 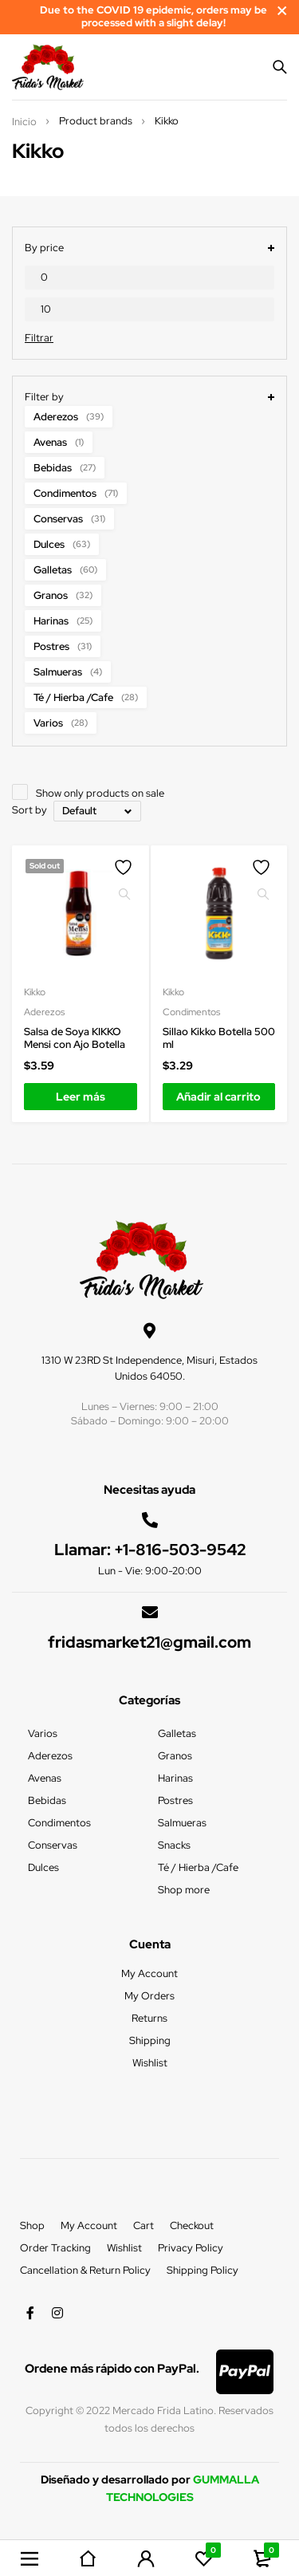 What do you see at coordinates (84, 1549) in the screenshot?
I see `Llamar:` at bounding box center [84, 1549].